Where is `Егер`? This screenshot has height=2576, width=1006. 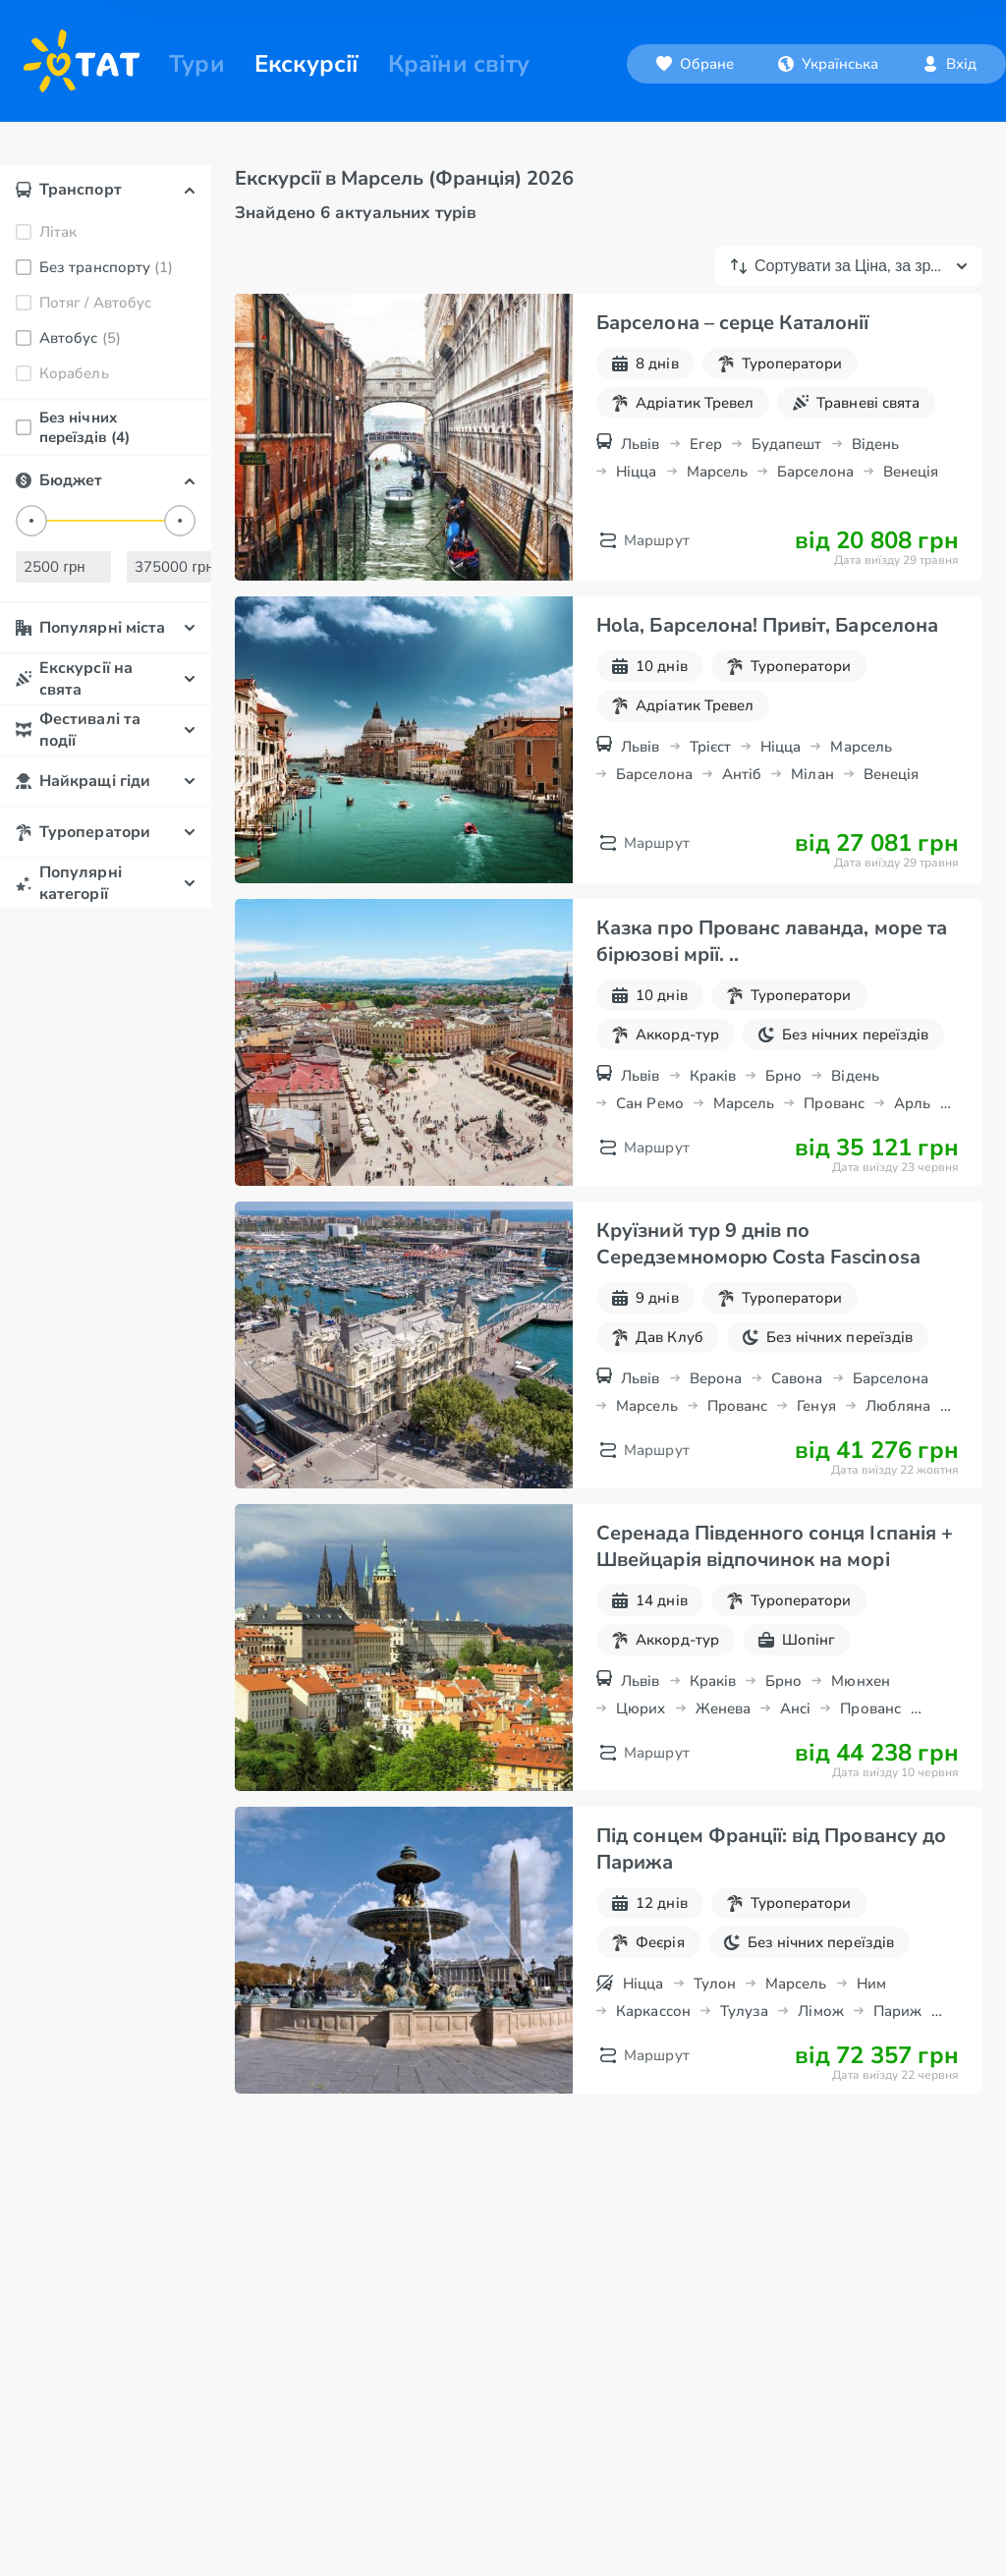 Егер is located at coordinates (706, 495).